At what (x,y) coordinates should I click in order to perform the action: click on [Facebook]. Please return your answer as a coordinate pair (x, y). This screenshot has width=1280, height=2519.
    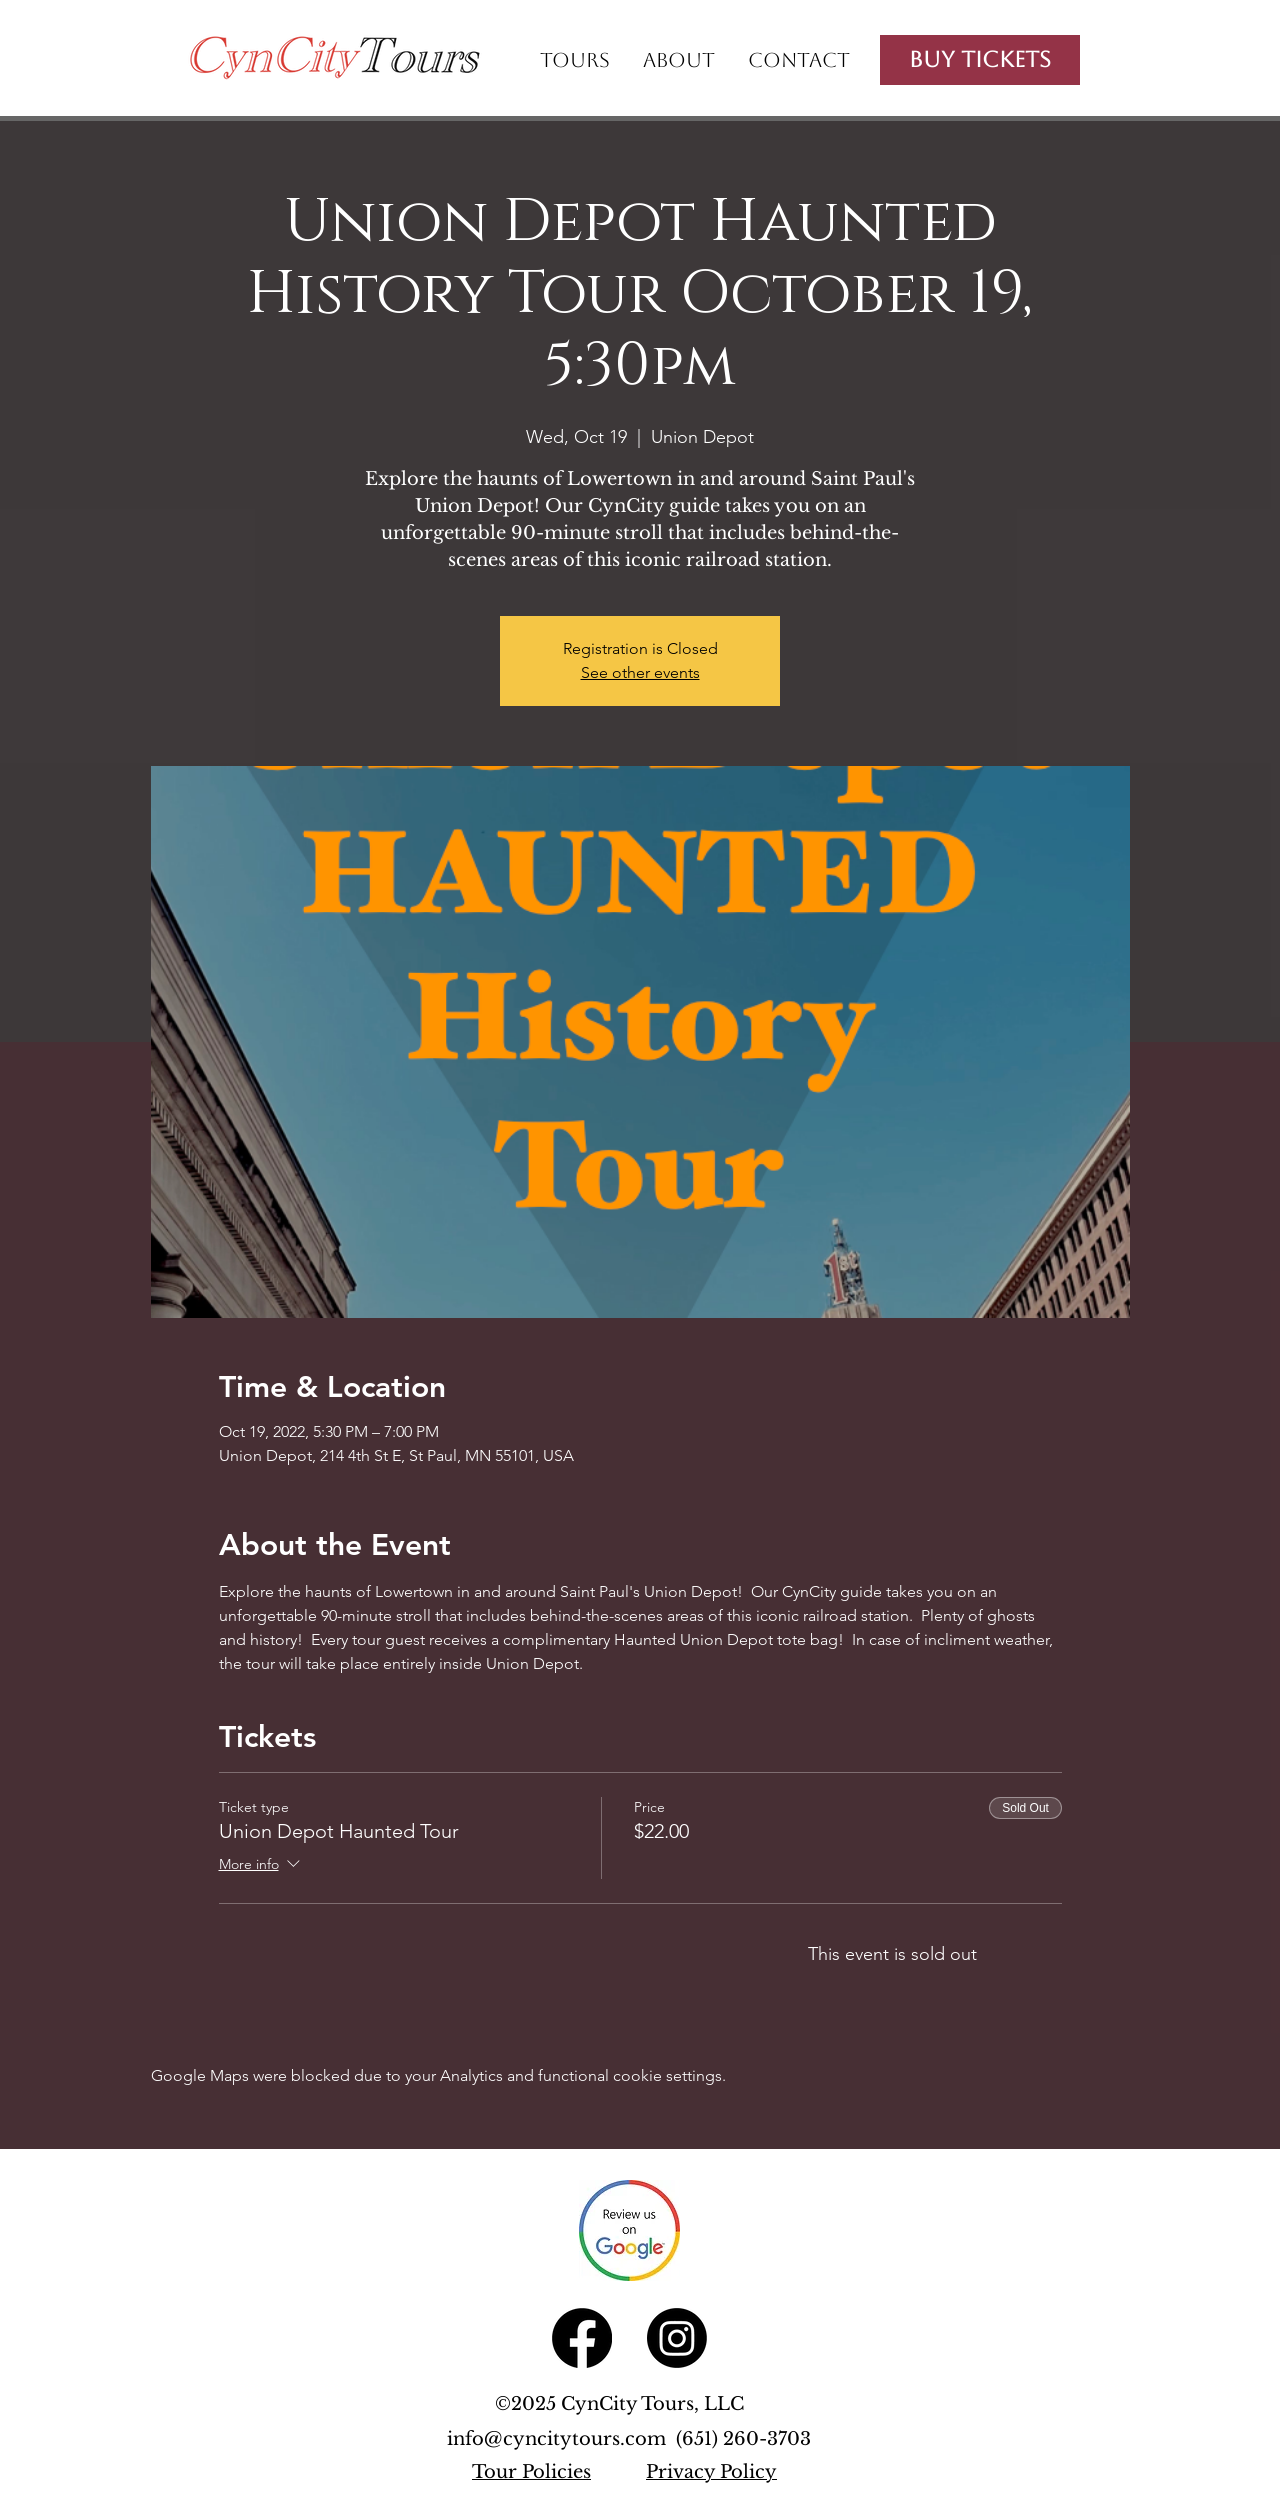
    Looking at the image, I should click on (582, 2338).